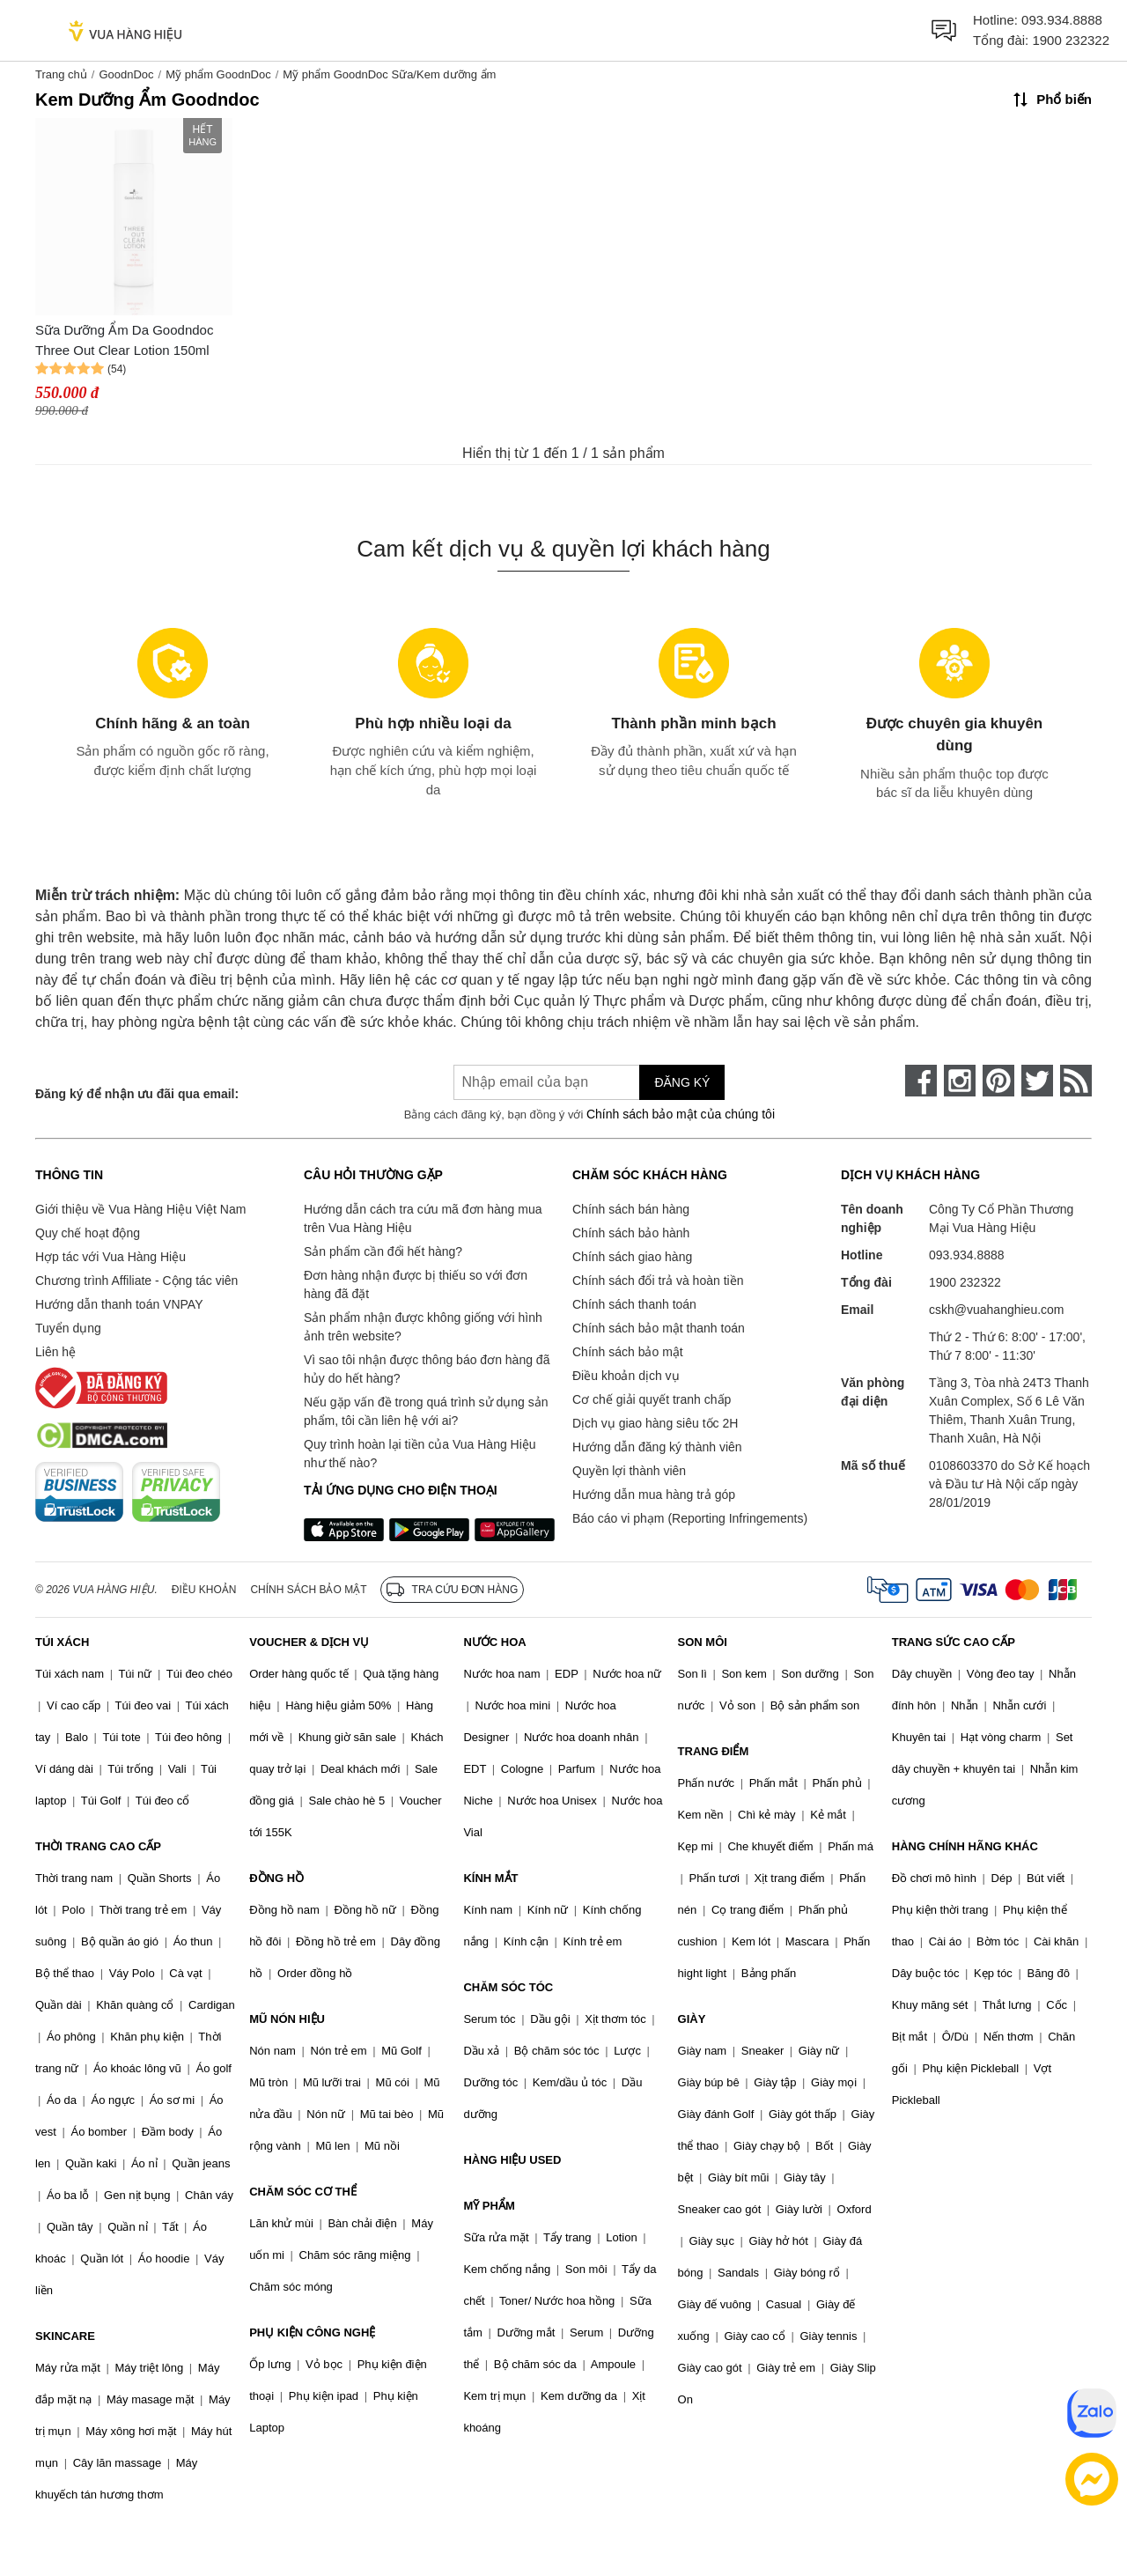 This screenshot has height=2576, width=1127. What do you see at coordinates (137, 1094) in the screenshot?
I see `Đăng ký để nhận ưu đãi qua email:` at bounding box center [137, 1094].